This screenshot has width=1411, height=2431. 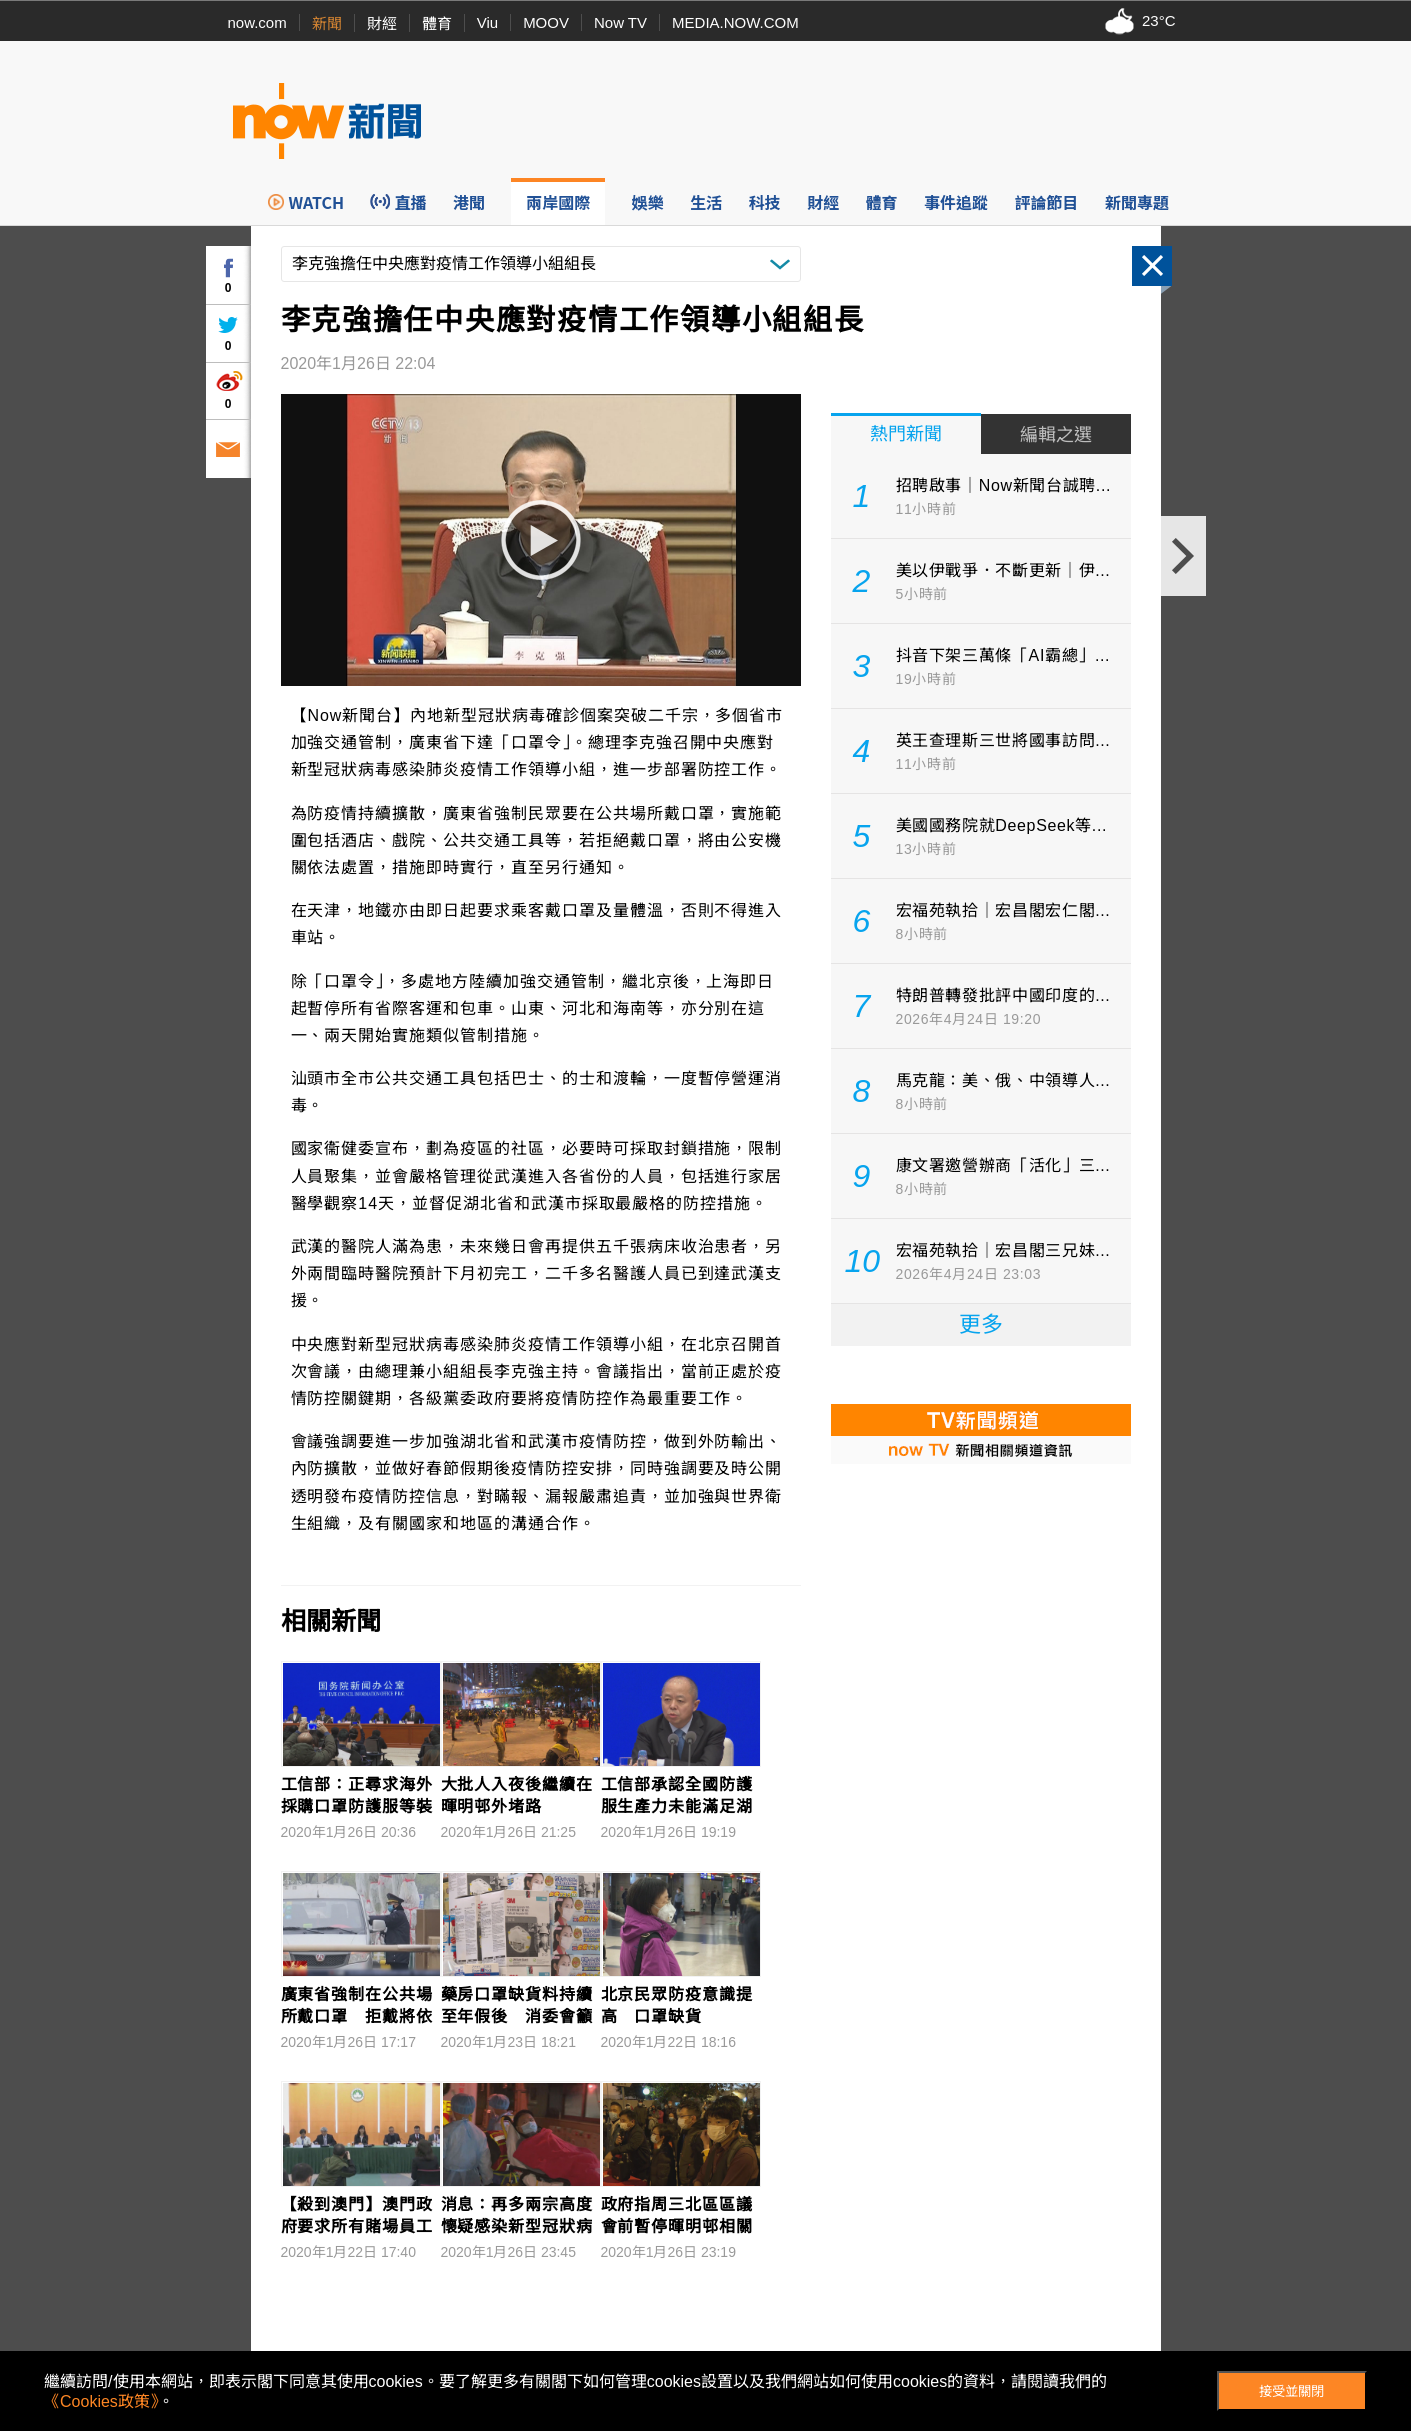 I want to click on 體育, so click(x=437, y=23).